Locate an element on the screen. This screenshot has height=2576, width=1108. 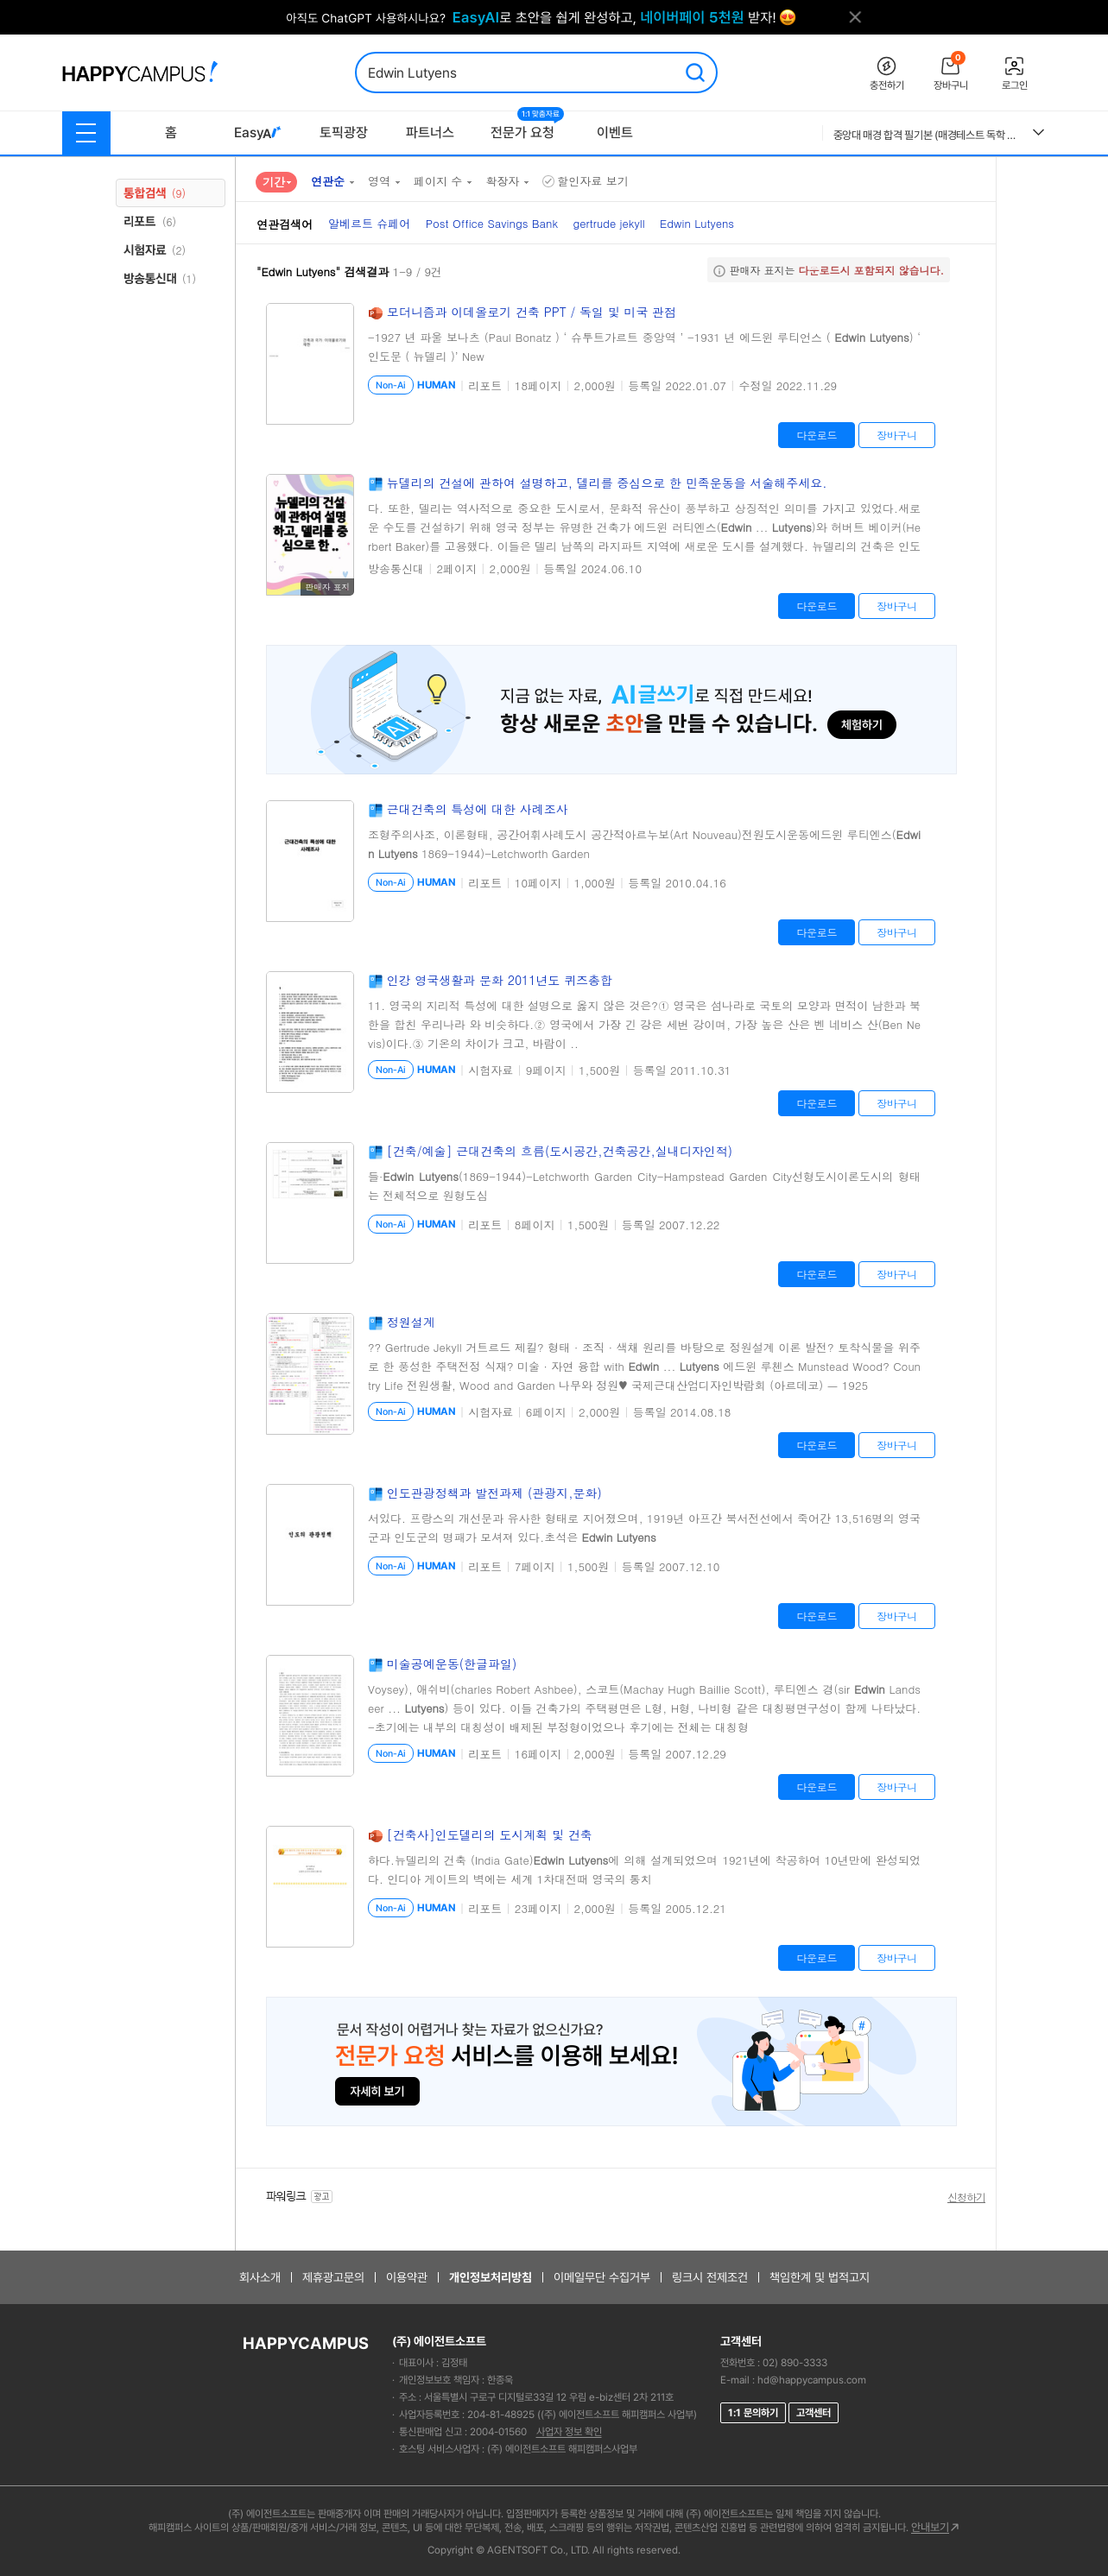
이용약관 is located at coordinates (406, 2277).